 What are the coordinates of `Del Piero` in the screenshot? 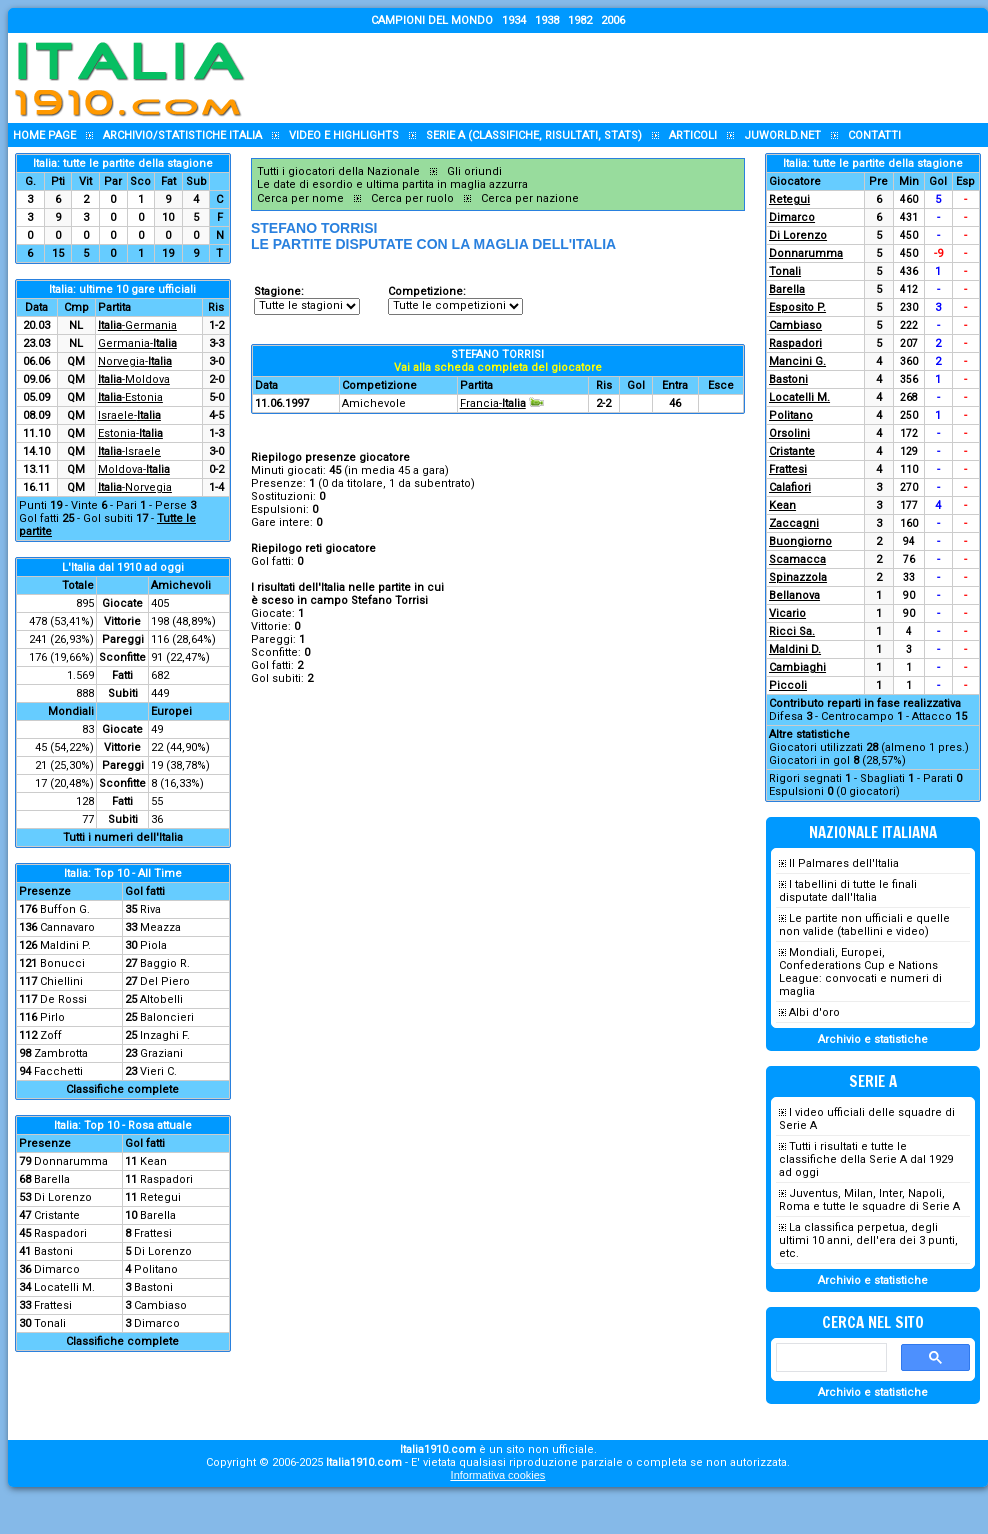 It's located at (165, 981).